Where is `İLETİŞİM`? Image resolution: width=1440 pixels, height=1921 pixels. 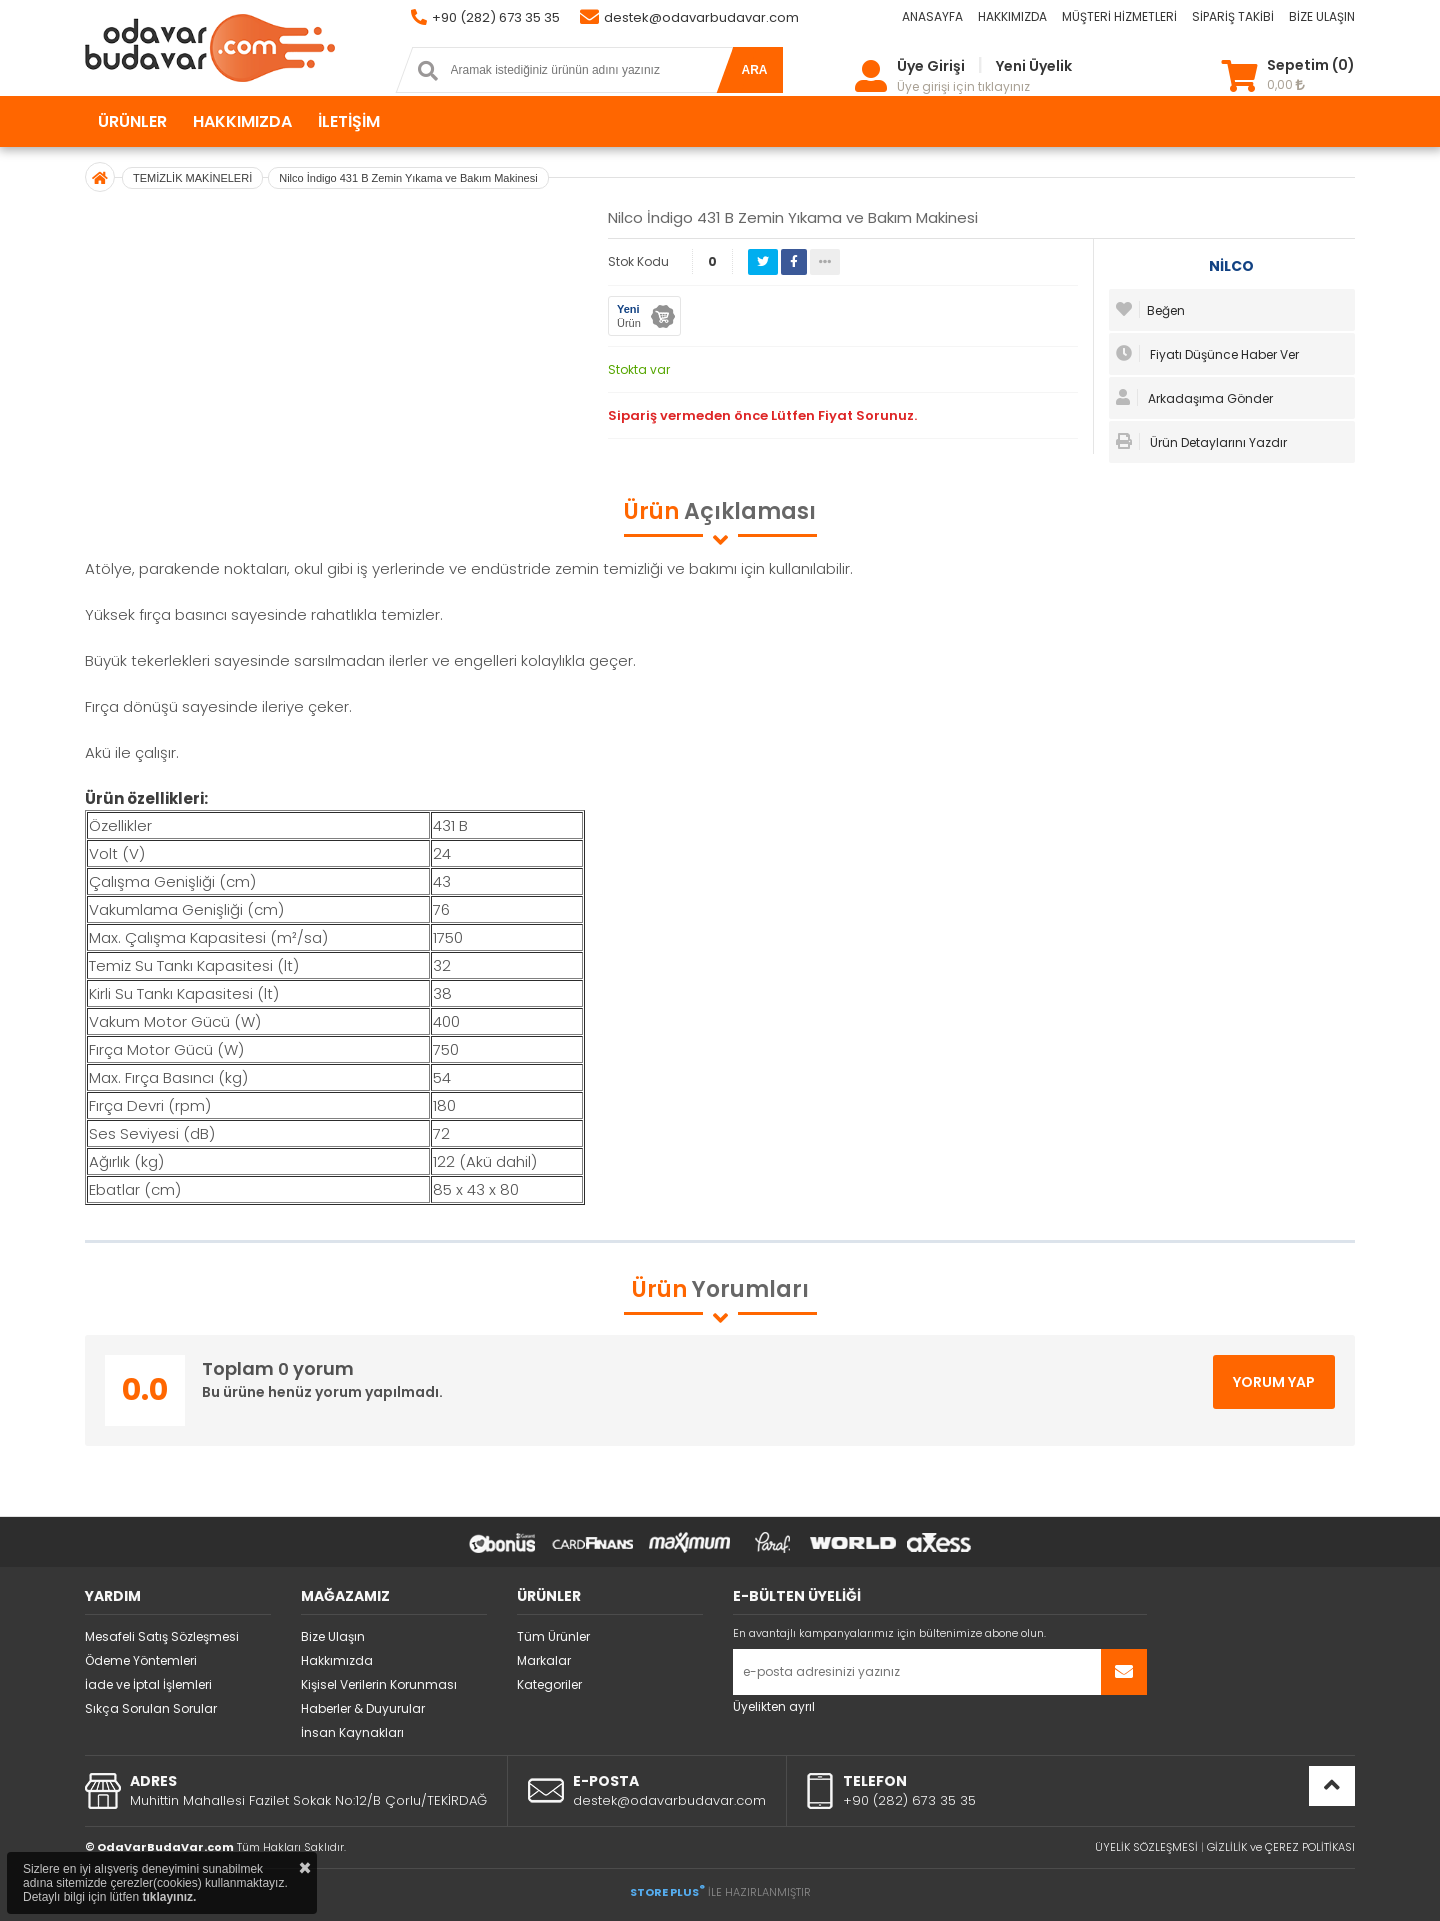 İLETİŞİM is located at coordinates (349, 121).